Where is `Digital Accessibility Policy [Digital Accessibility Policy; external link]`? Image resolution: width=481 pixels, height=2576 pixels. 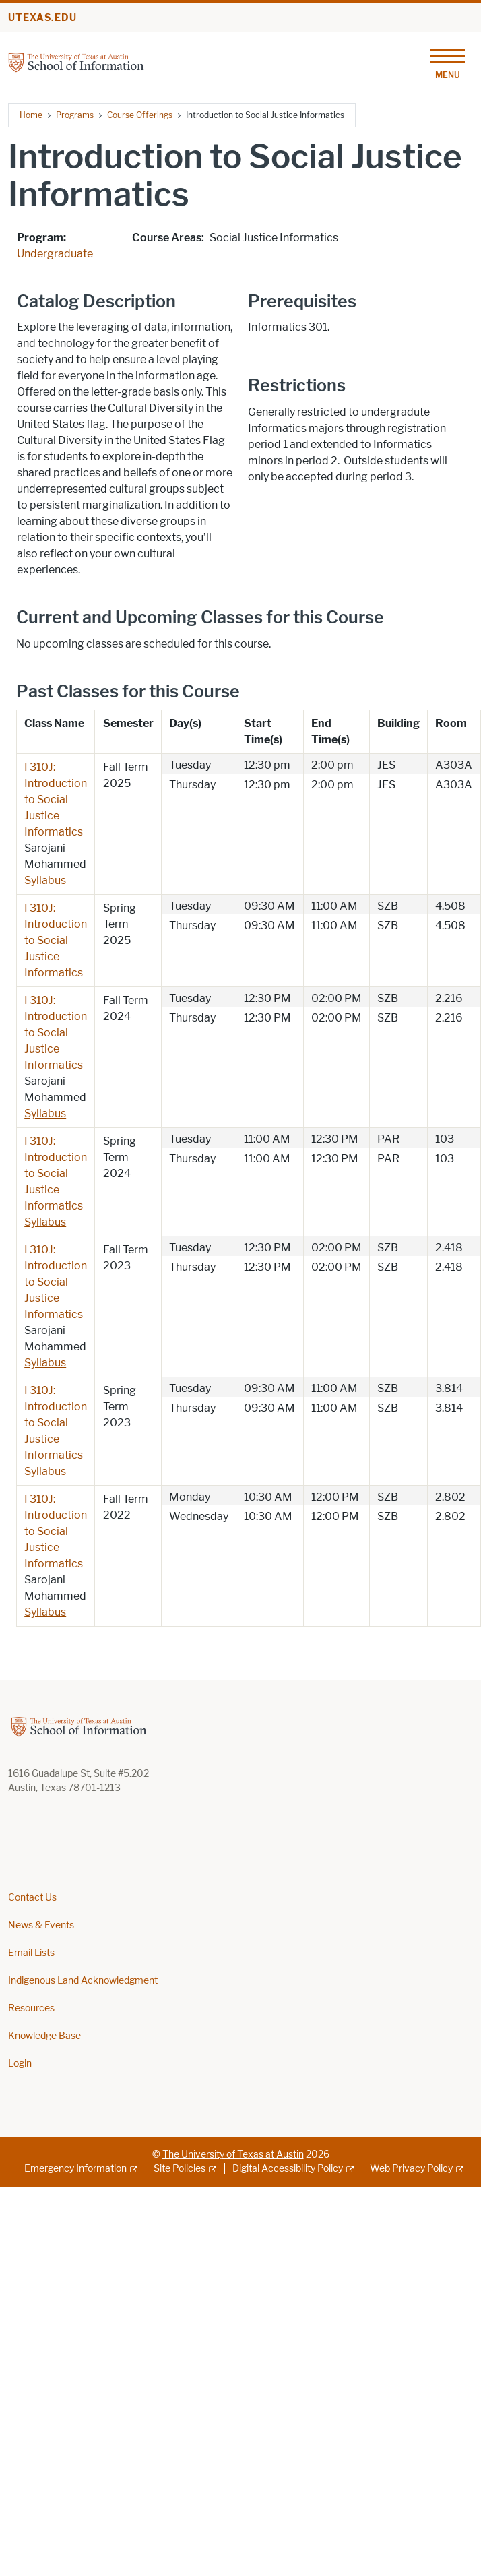 Digital Accessibility Policy [Digital Accessibility Policy; external link] is located at coordinates (287, 2168).